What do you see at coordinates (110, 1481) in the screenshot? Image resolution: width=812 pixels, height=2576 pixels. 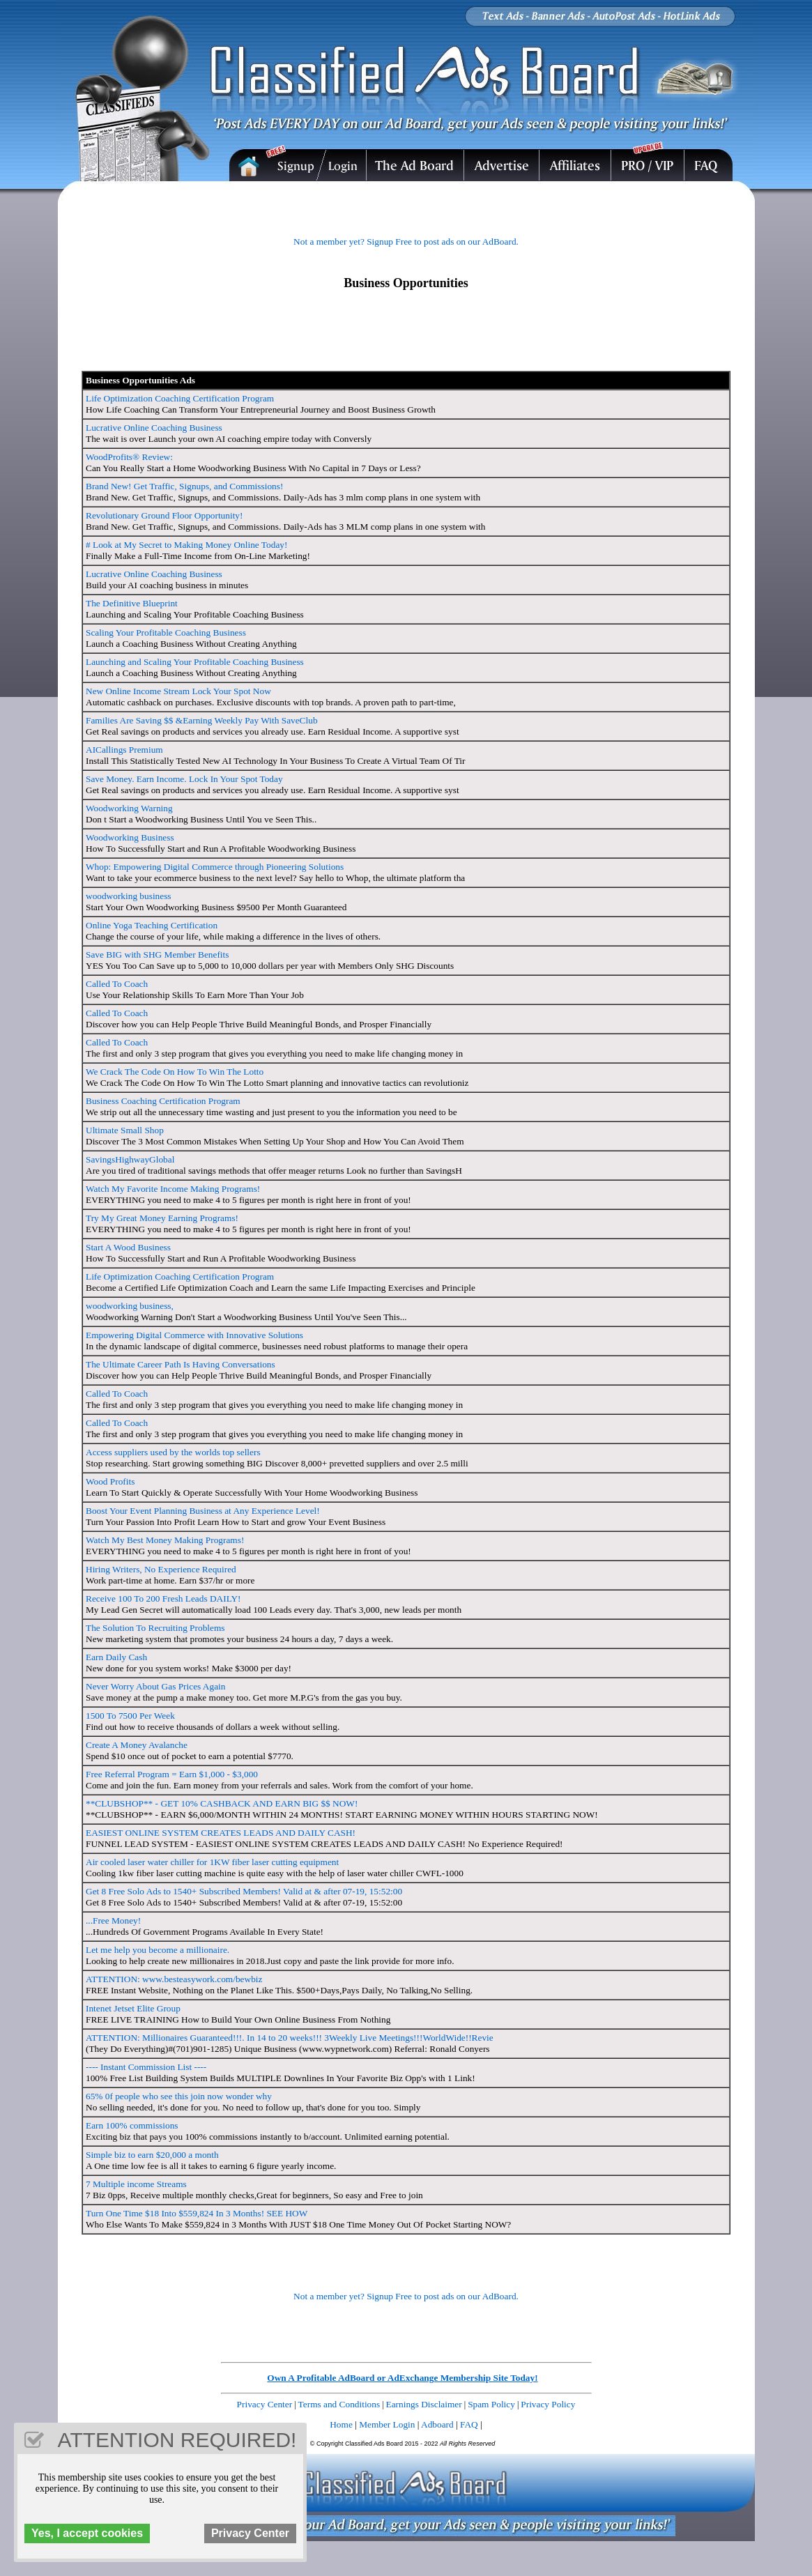 I see `Wood Profits` at bounding box center [110, 1481].